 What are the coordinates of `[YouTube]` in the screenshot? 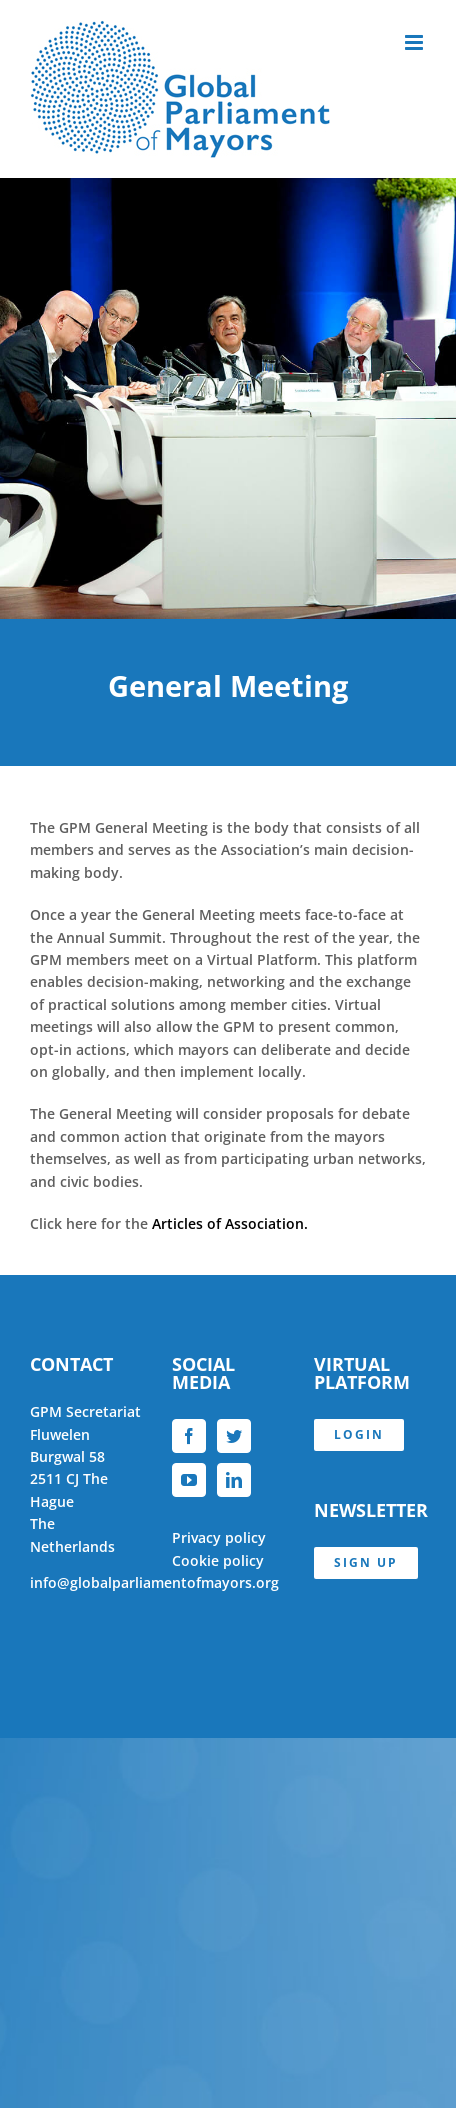 It's located at (189, 1480).